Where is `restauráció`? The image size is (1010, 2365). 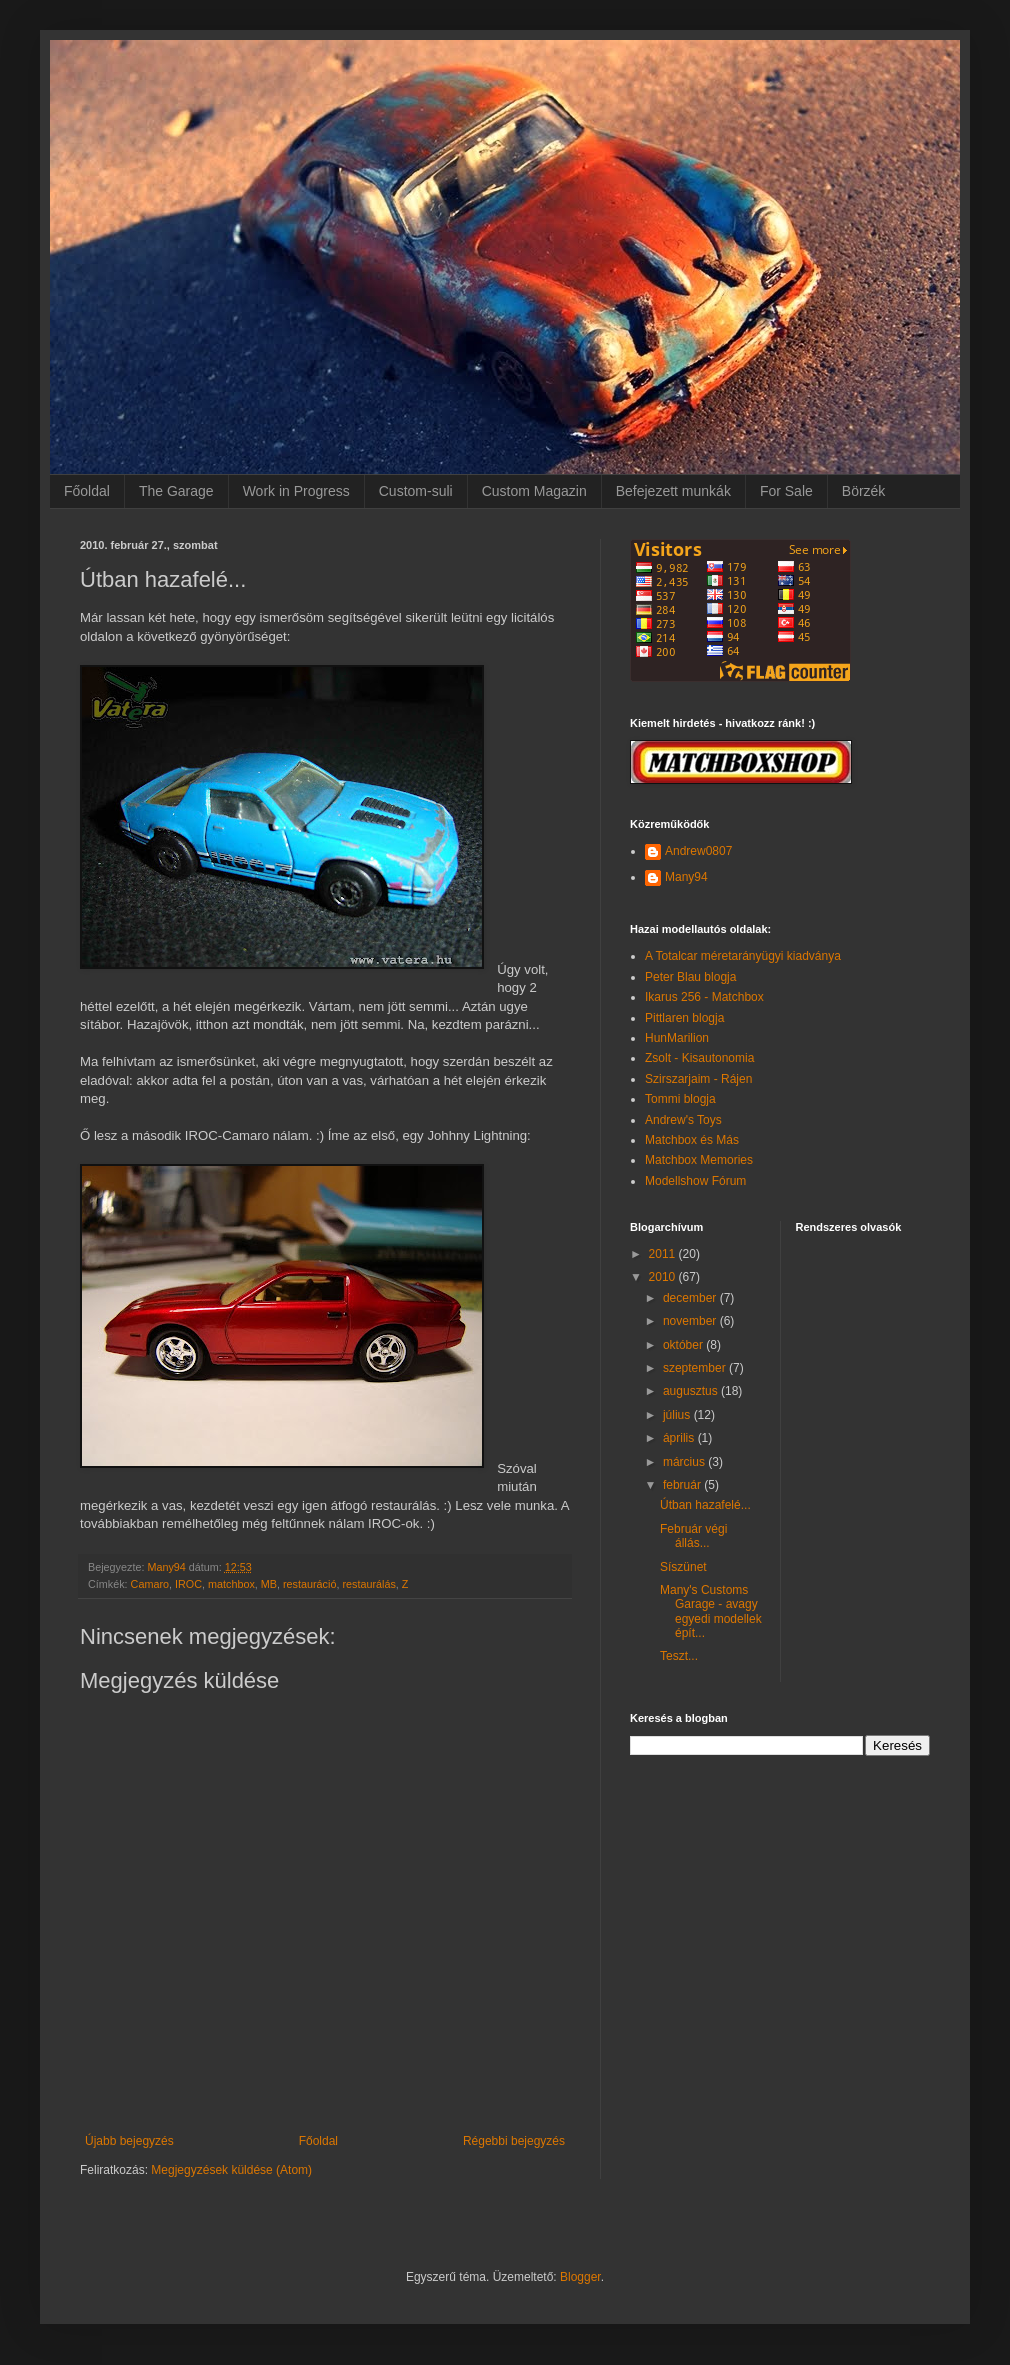 restauráció is located at coordinates (309, 1584).